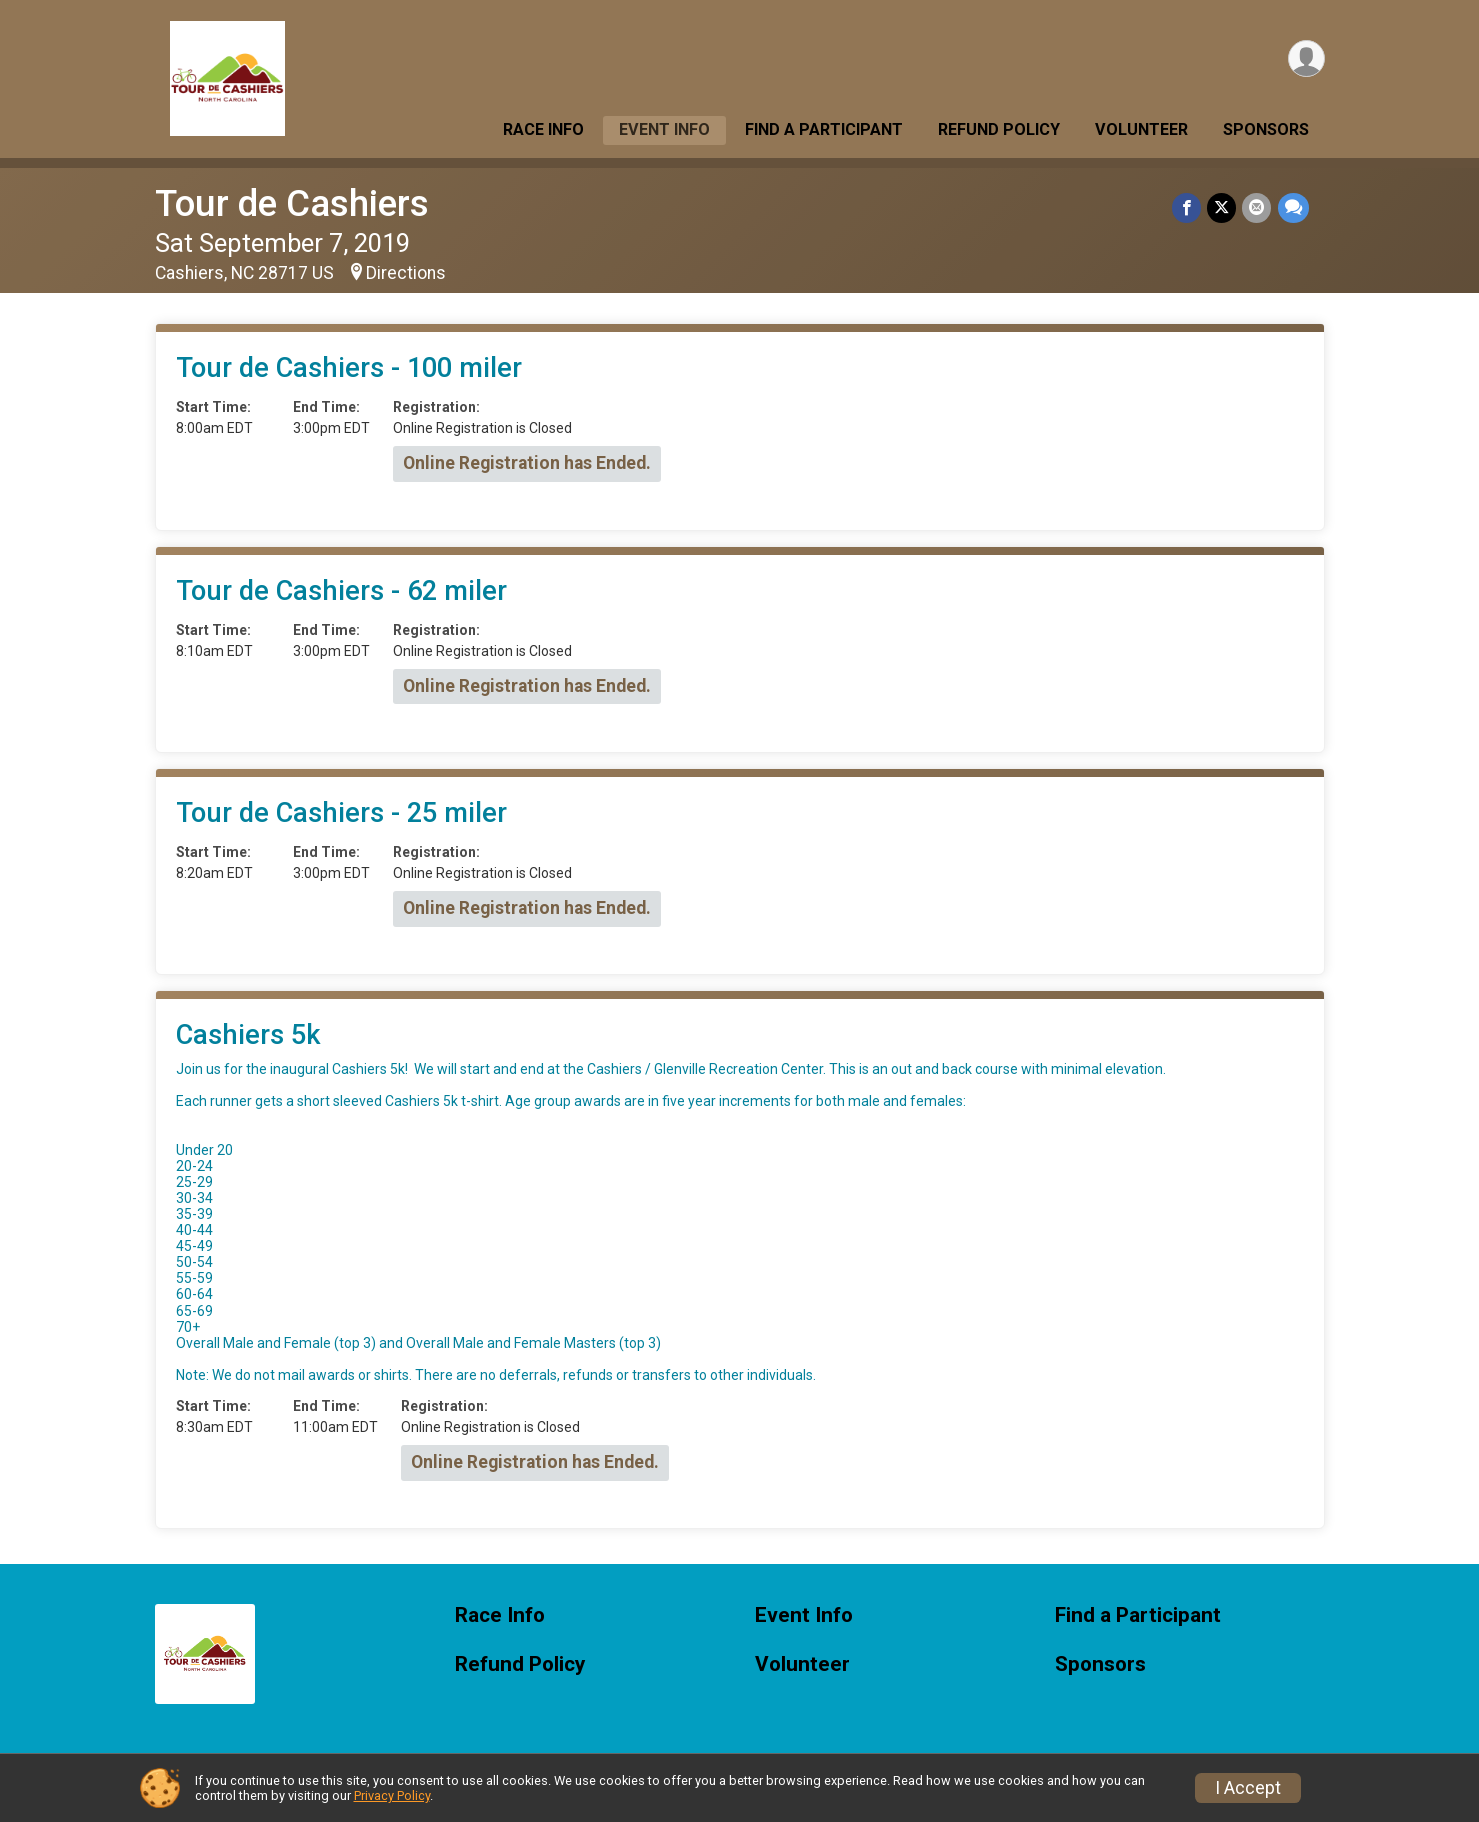 This screenshot has width=1479, height=1822. What do you see at coordinates (543, 129) in the screenshot?
I see `Race Info` at bounding box center [543, 129].